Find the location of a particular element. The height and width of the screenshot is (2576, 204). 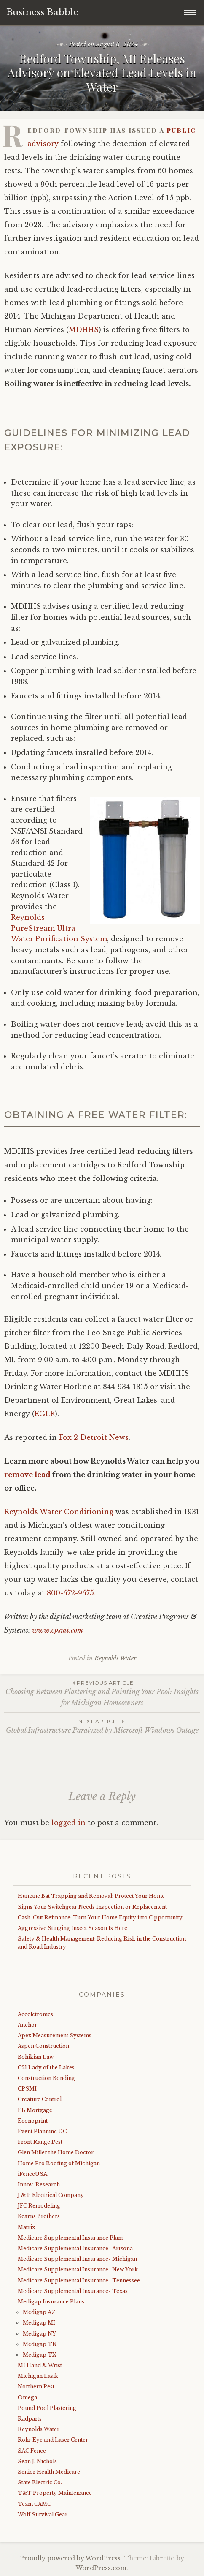

Medigap AZ is located at coordinates (39, 2312).